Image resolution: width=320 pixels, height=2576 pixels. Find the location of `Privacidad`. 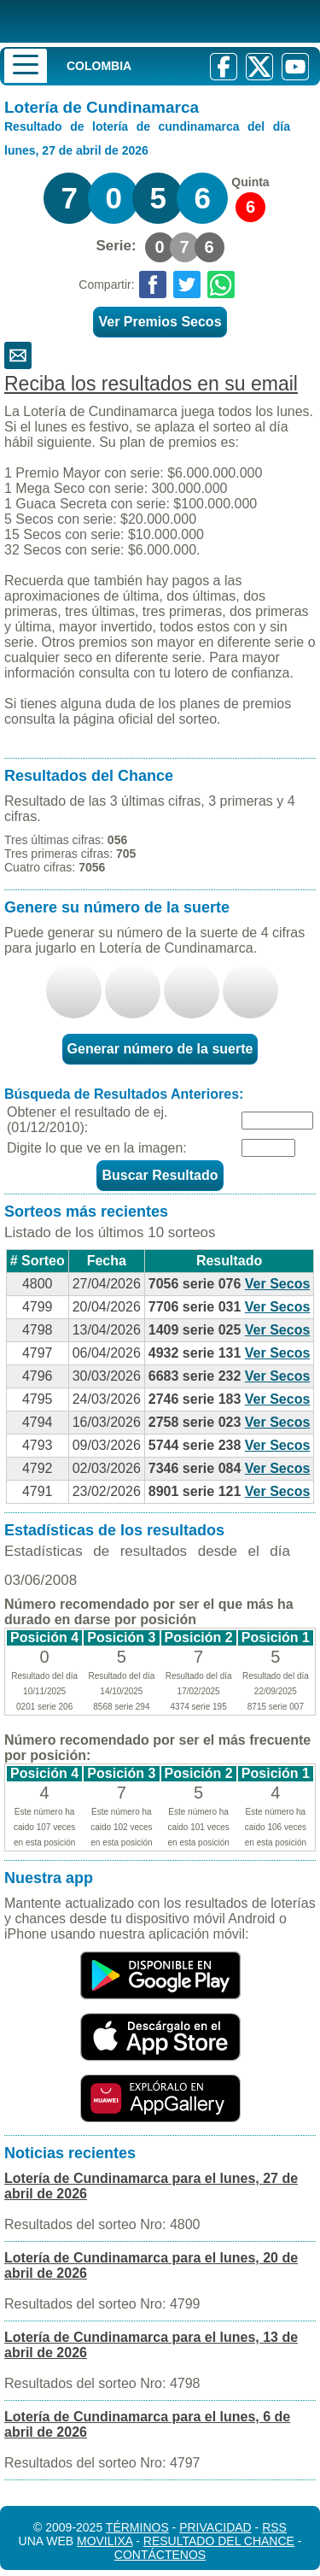

Privacidad is located at coordinates (215, 2527).